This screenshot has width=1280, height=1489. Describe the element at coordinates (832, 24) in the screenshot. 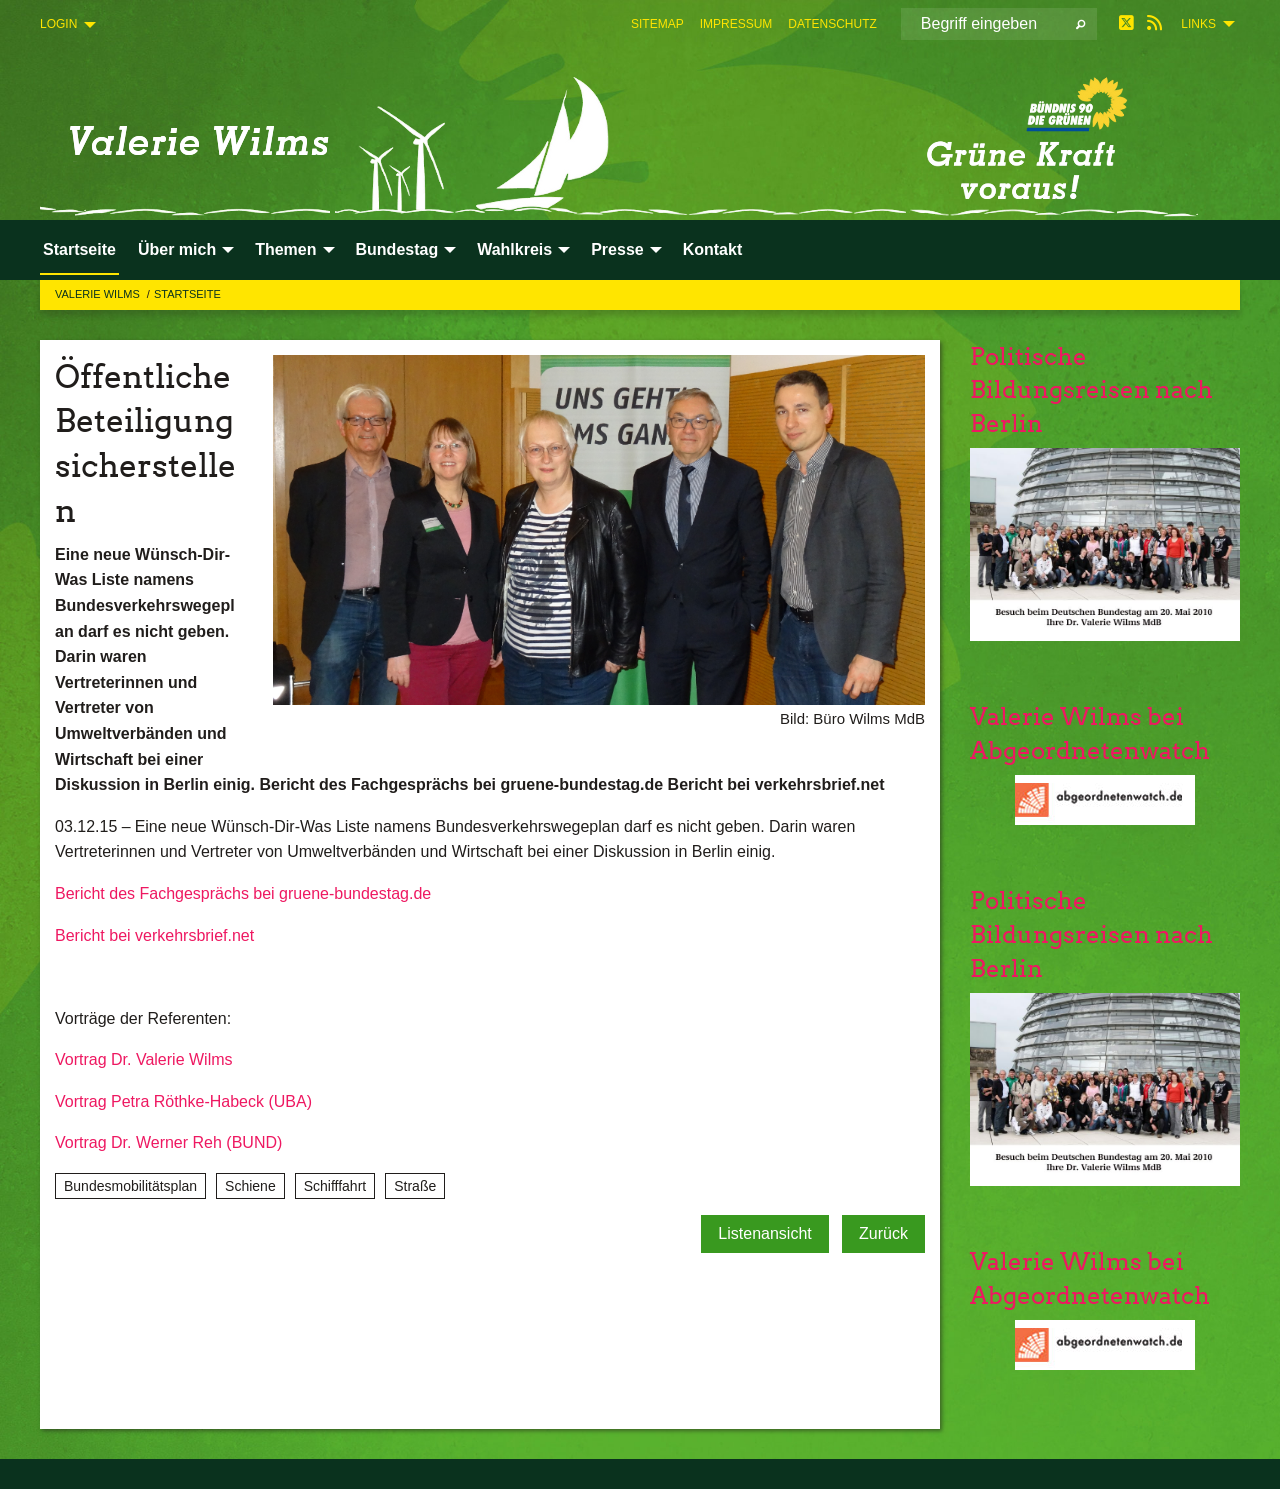

I see `Datenschutz` at that location.